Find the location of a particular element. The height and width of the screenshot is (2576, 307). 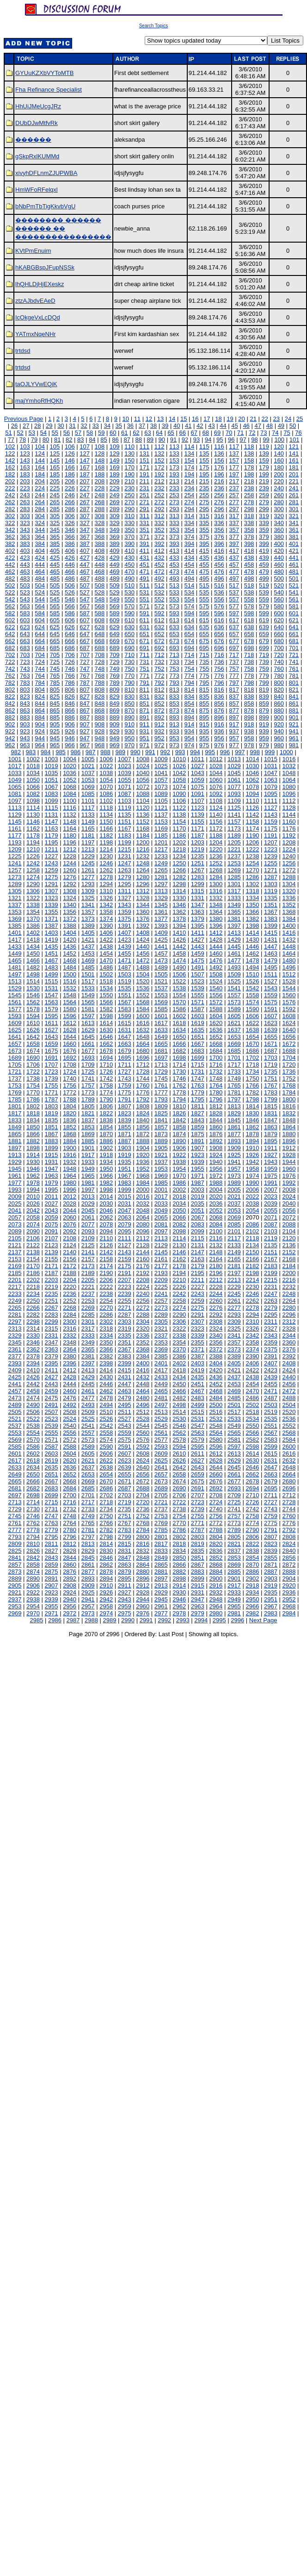

2128 is located at coordinates (142, 1245).